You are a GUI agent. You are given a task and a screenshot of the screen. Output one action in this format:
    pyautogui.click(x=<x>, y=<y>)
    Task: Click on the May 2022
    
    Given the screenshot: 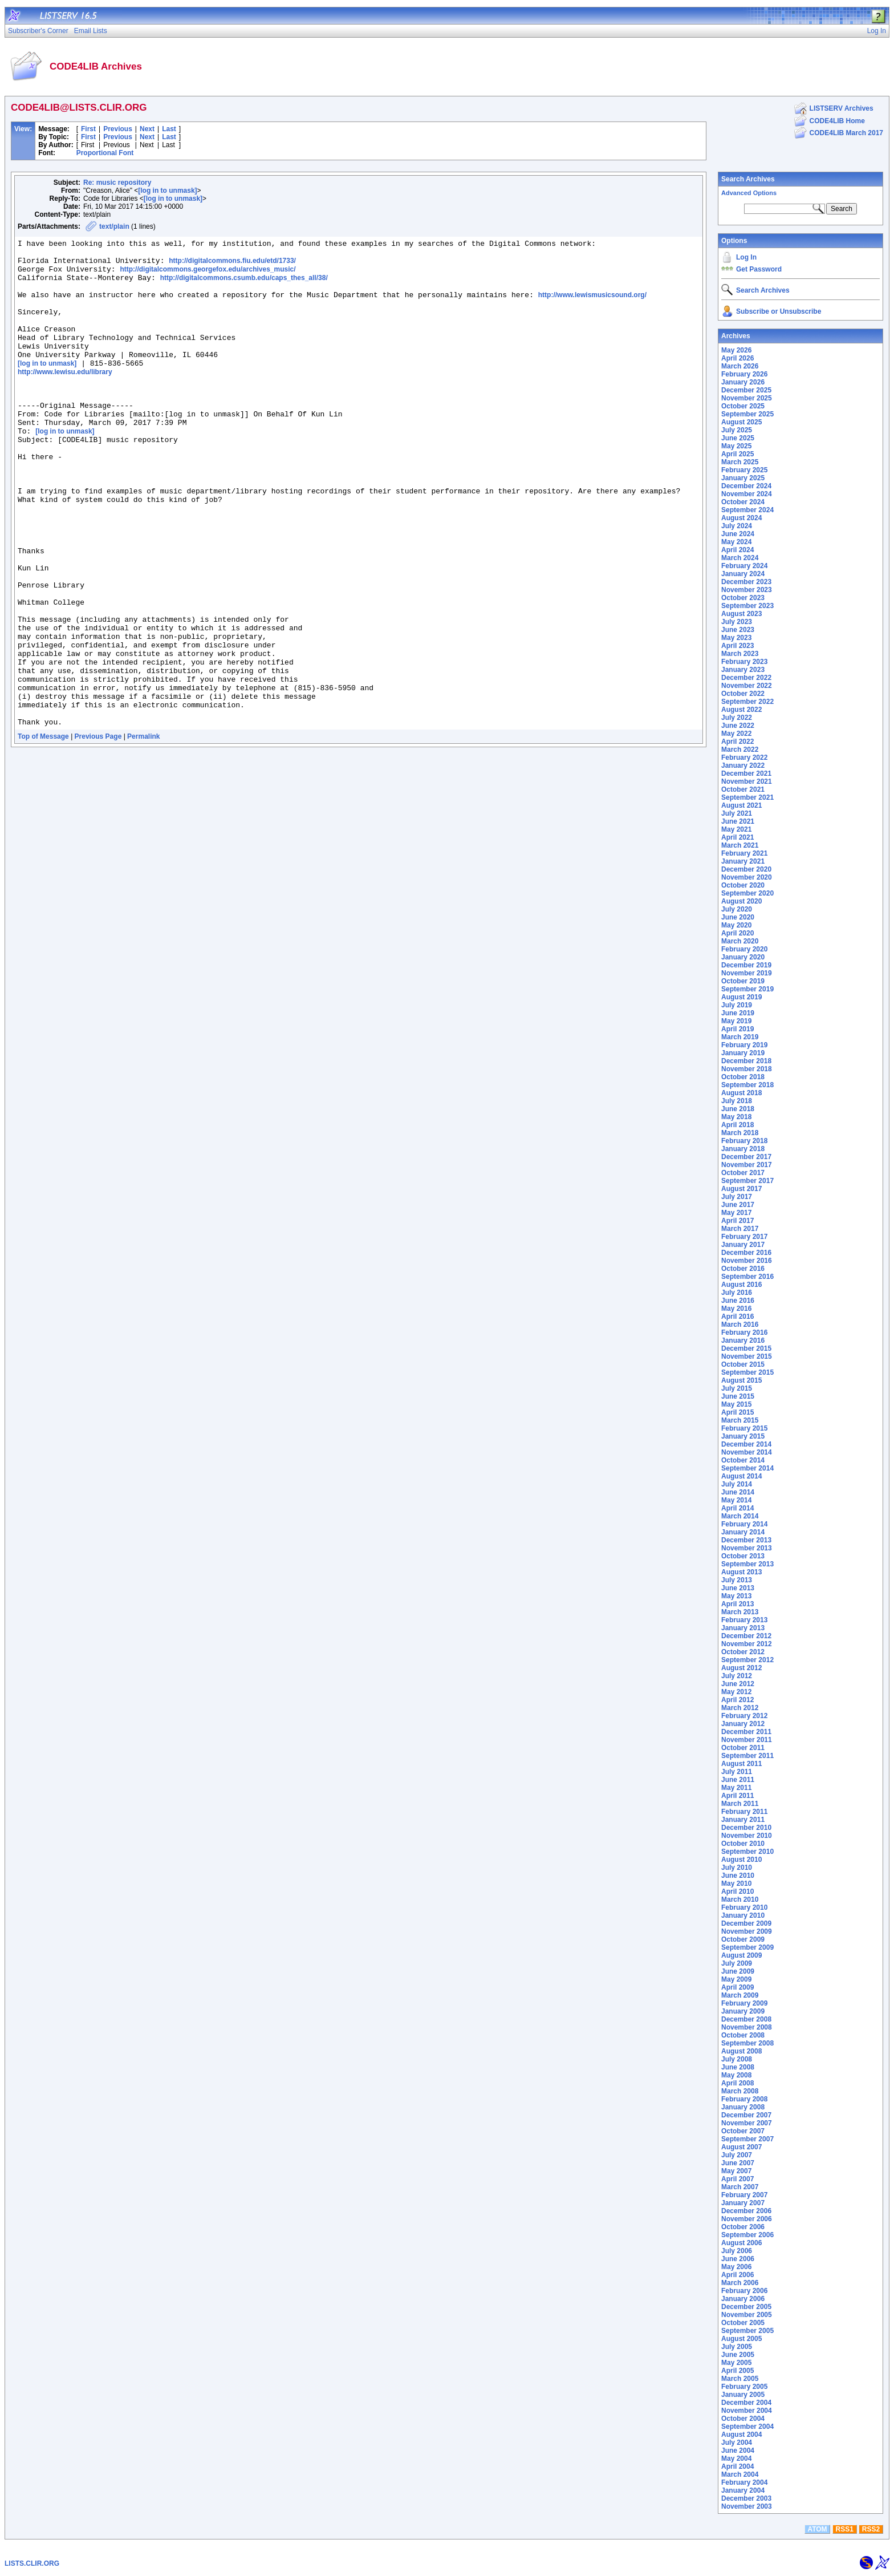 What is the action you would take?
    pyautogui.click(x=736, y=734)
    